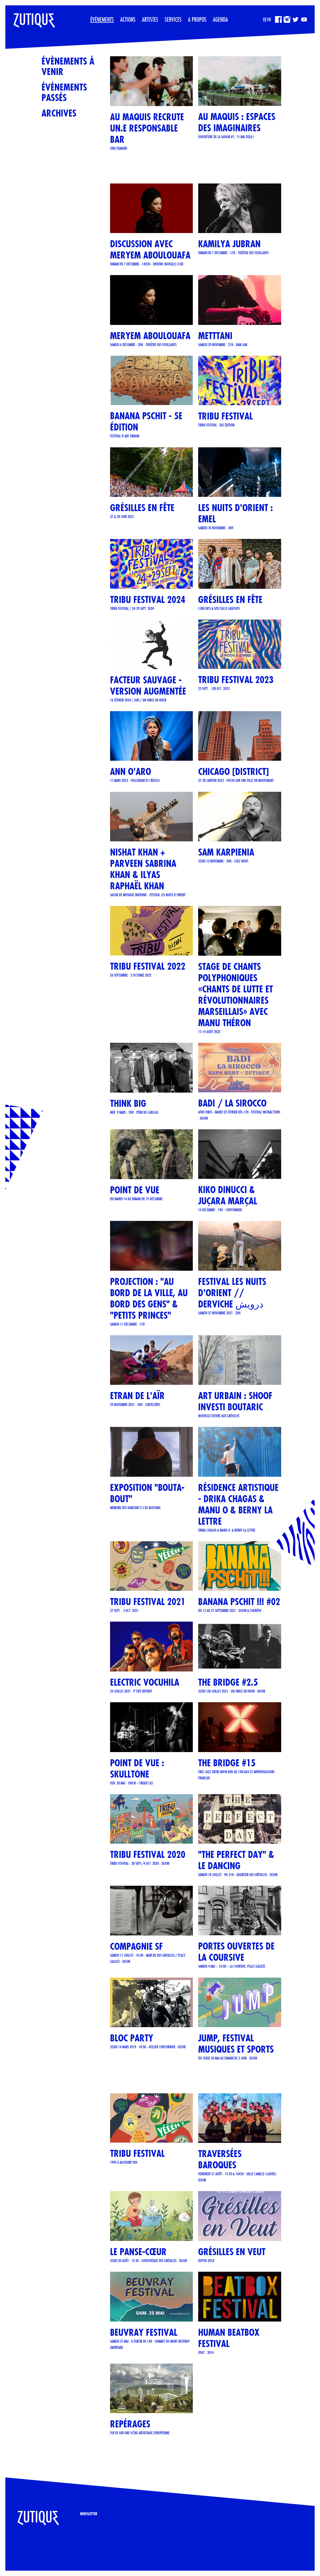  Describe the element at coordinates (236, 2044) in the screenshot. I see `JUMP, Festival musiques et sports` at that location.